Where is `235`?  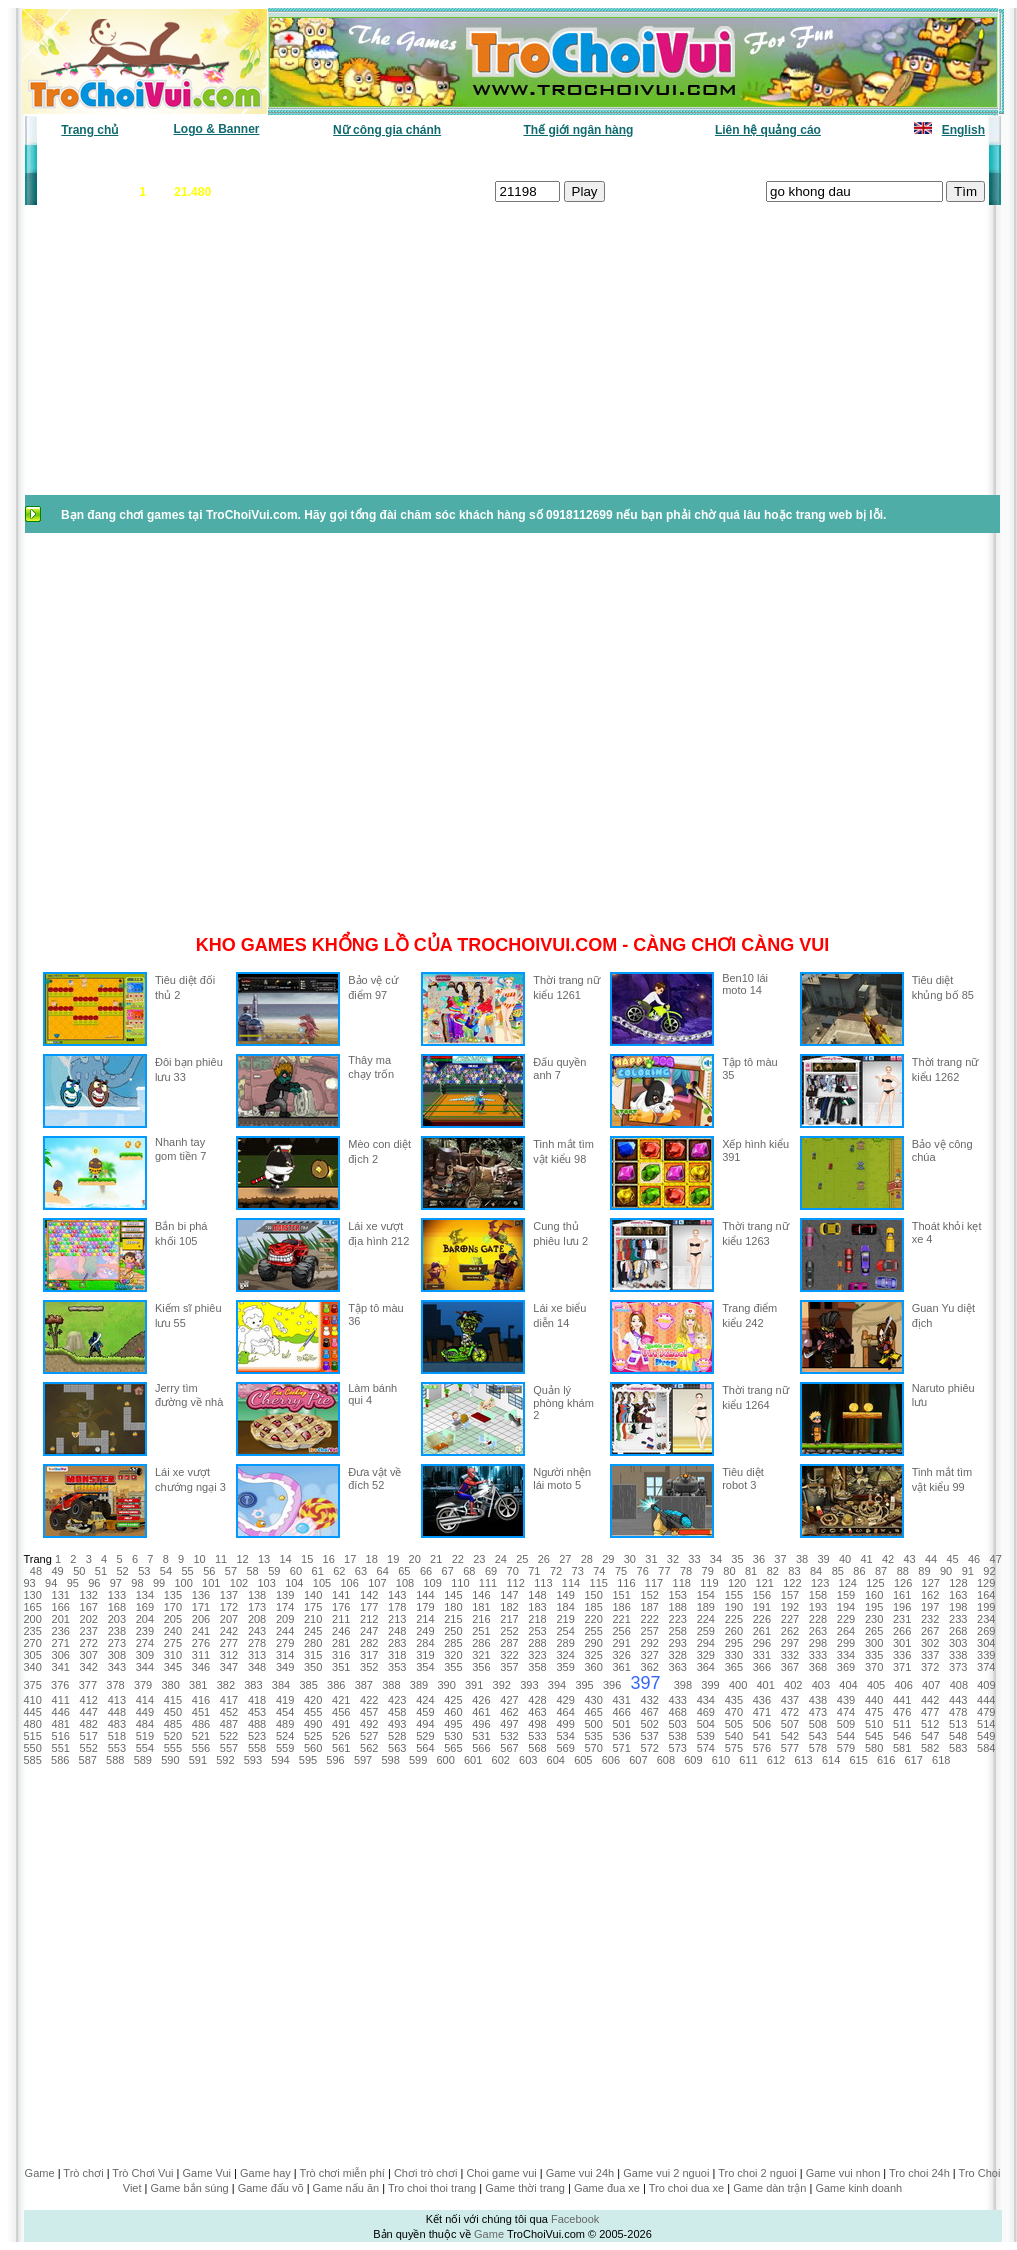 235 is located at coordinates (33, 1631).